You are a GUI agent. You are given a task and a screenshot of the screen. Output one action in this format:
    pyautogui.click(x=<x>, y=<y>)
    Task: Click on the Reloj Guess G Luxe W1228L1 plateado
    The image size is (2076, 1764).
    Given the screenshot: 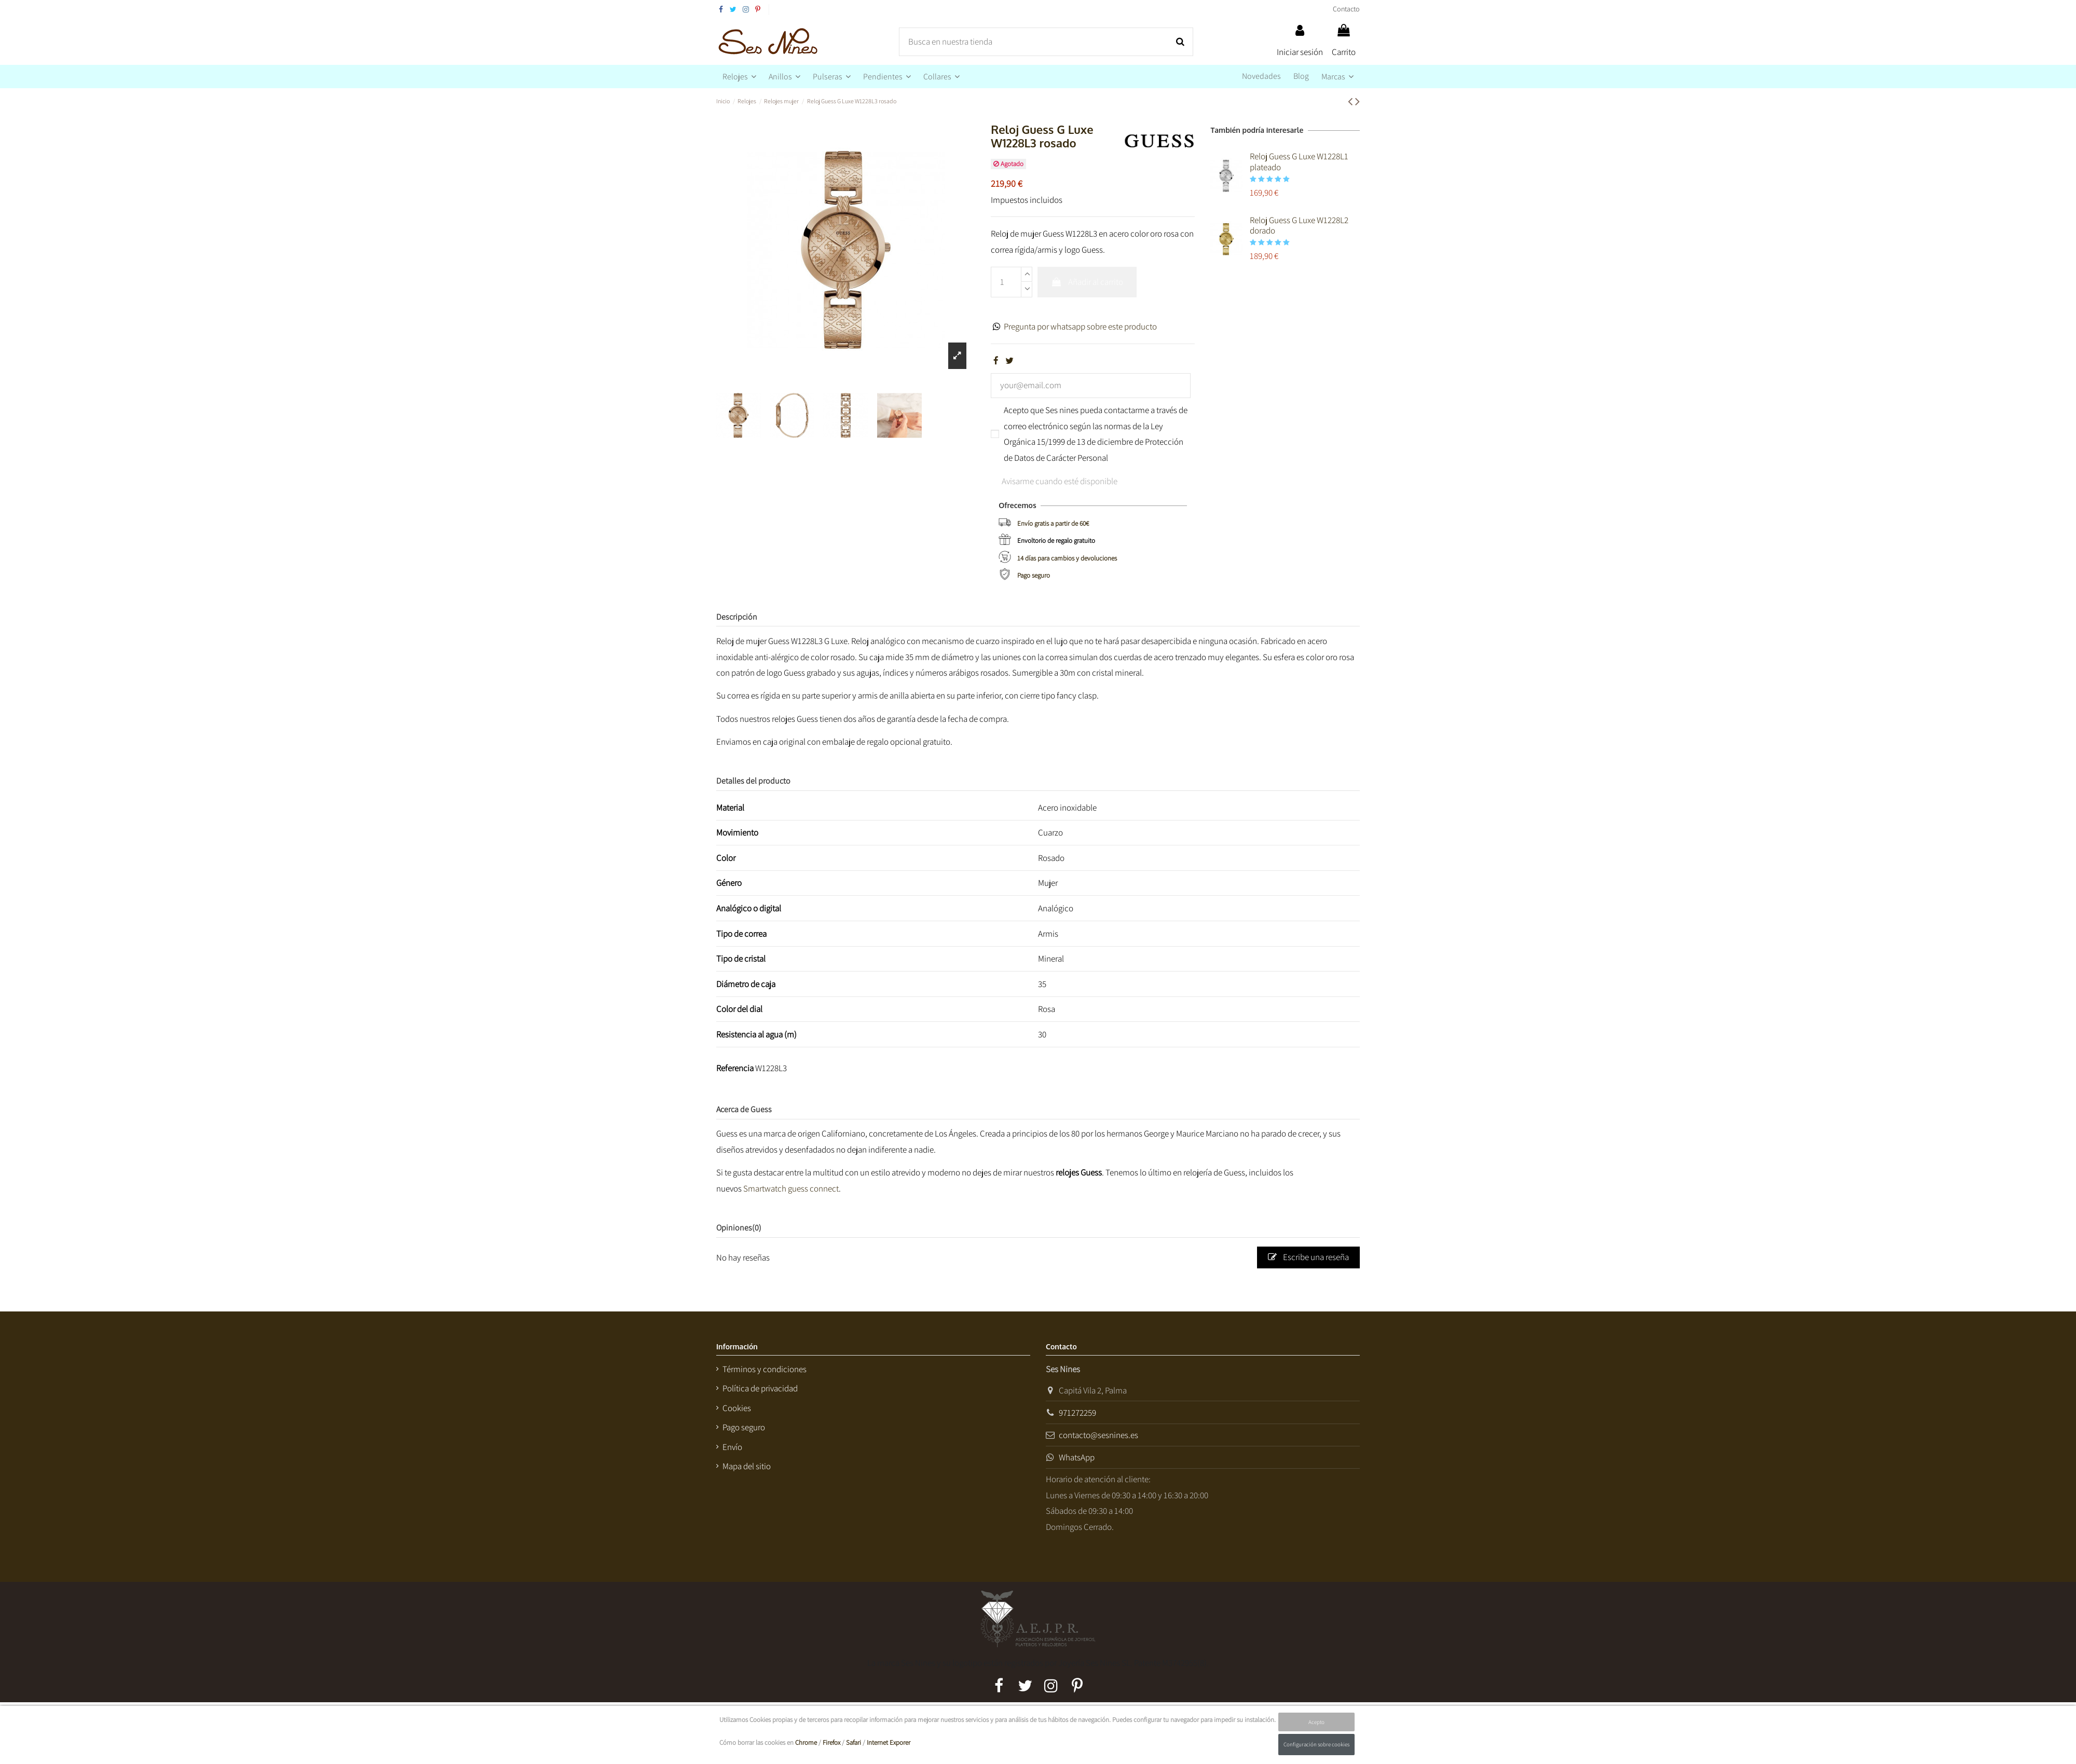 What is the action you would take?
    pyautogui.click(x=1299, y=161)
    